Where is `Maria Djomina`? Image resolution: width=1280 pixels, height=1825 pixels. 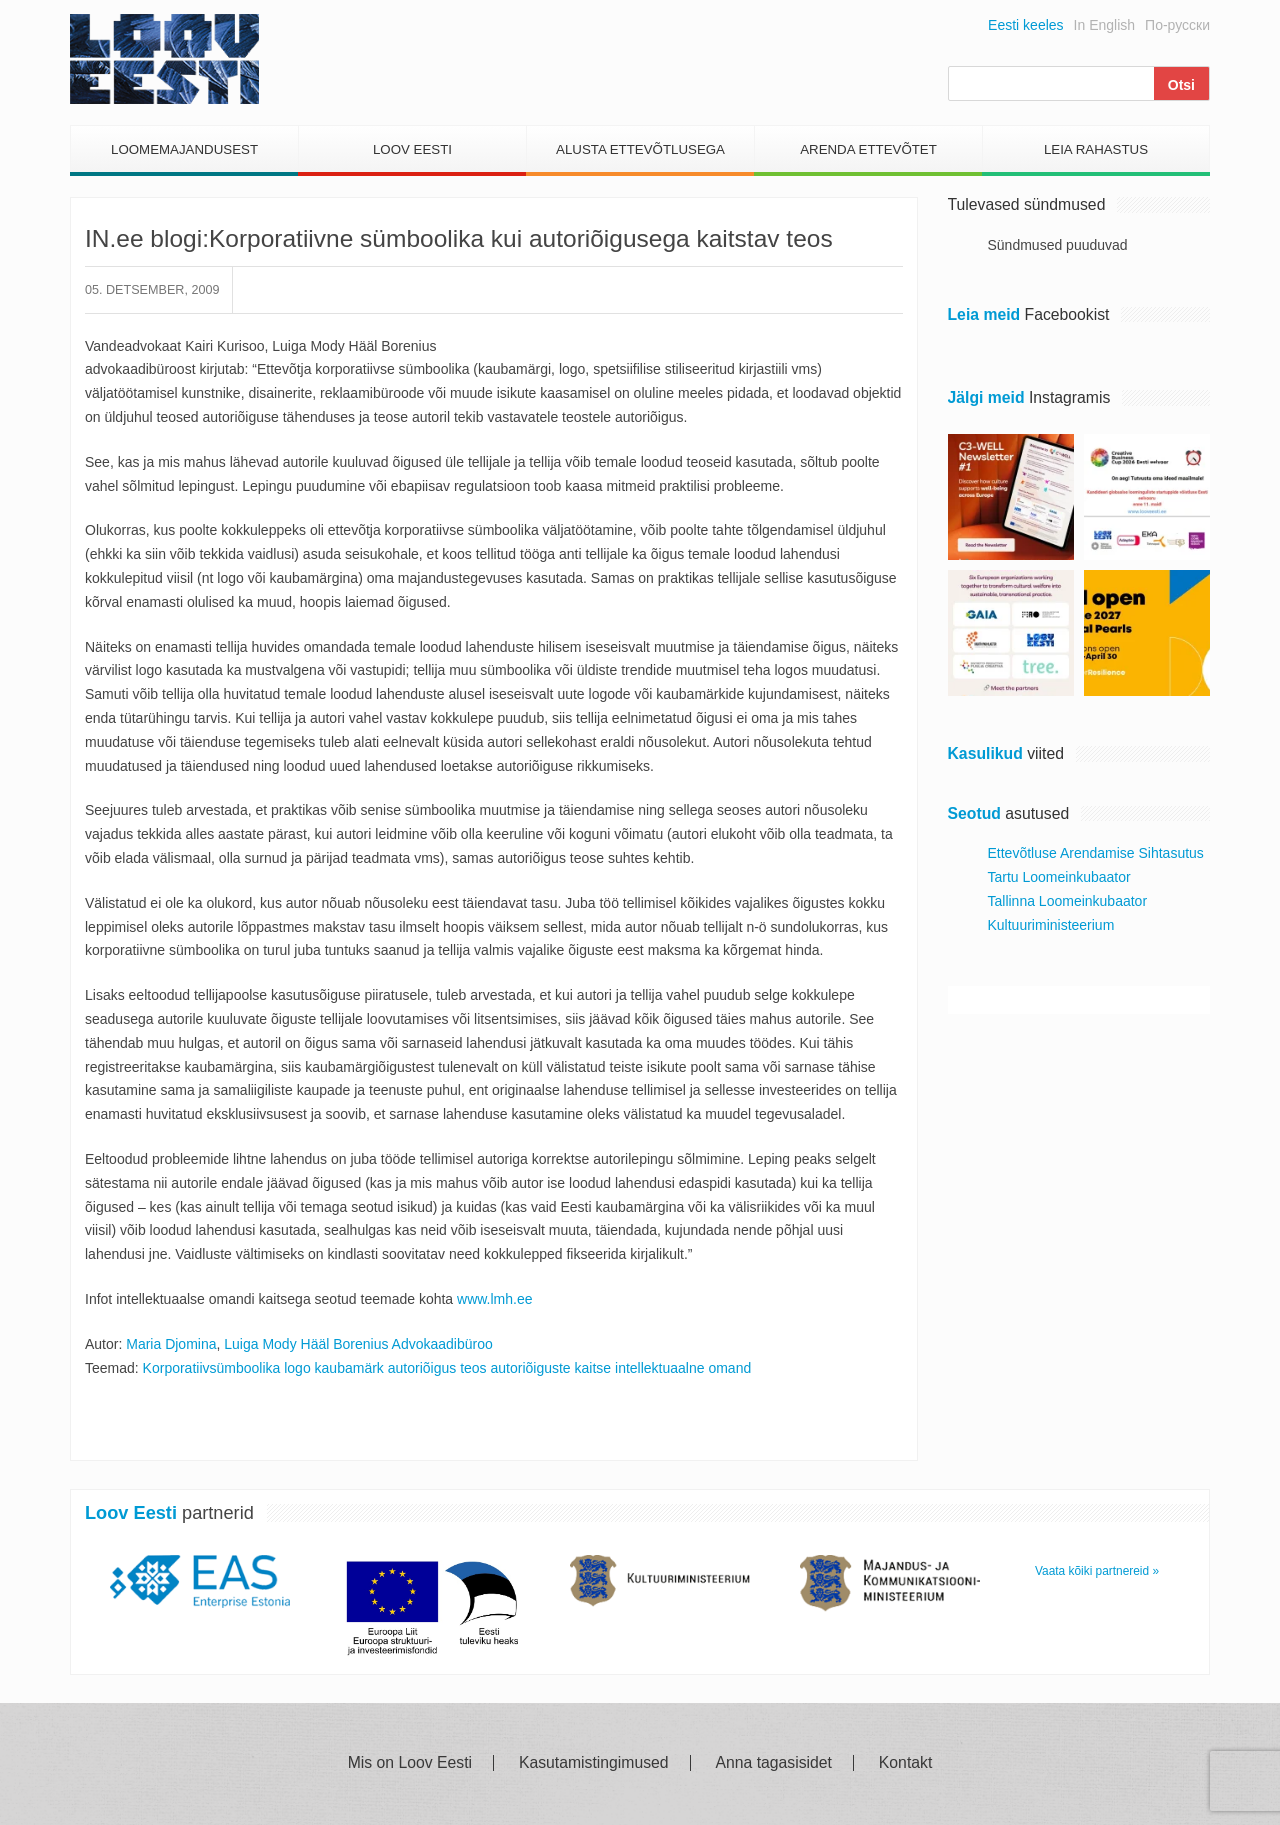
Maria Djomina is located at coordinates (171, 1344).